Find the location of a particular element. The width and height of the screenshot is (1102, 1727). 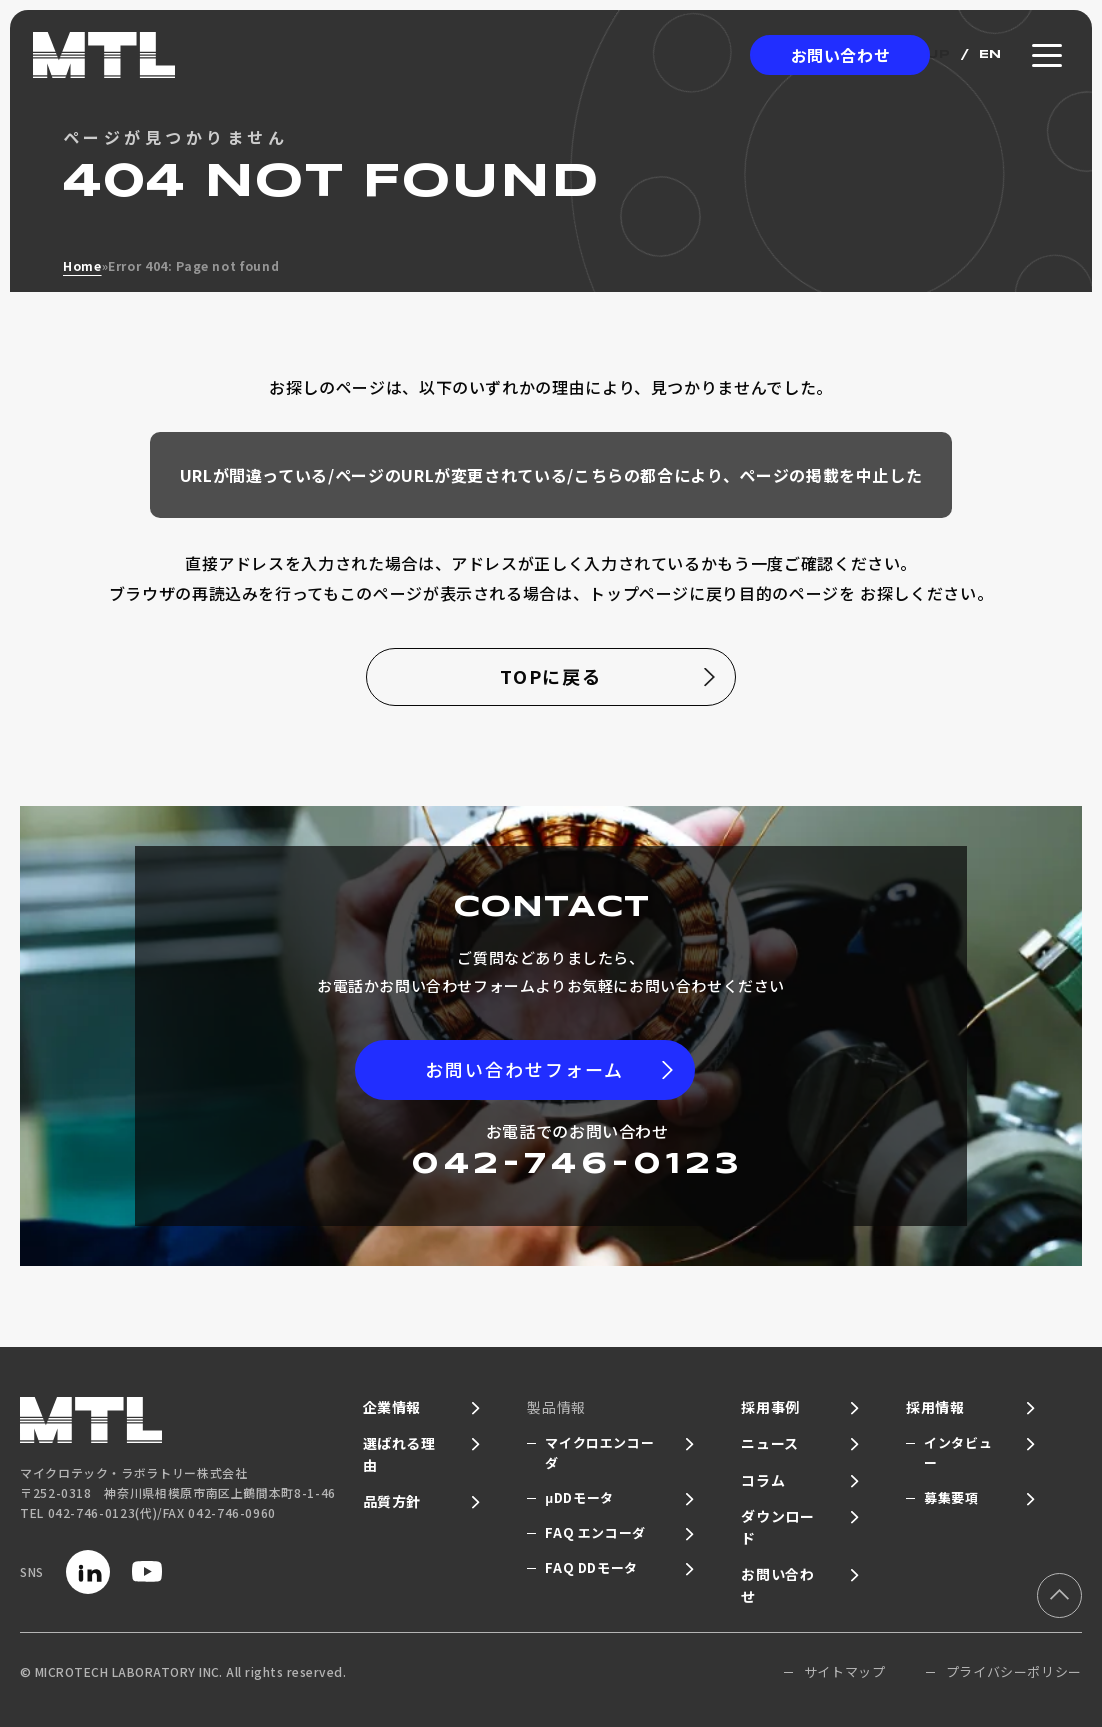

ニュース is located at coordinates (770, 1443).